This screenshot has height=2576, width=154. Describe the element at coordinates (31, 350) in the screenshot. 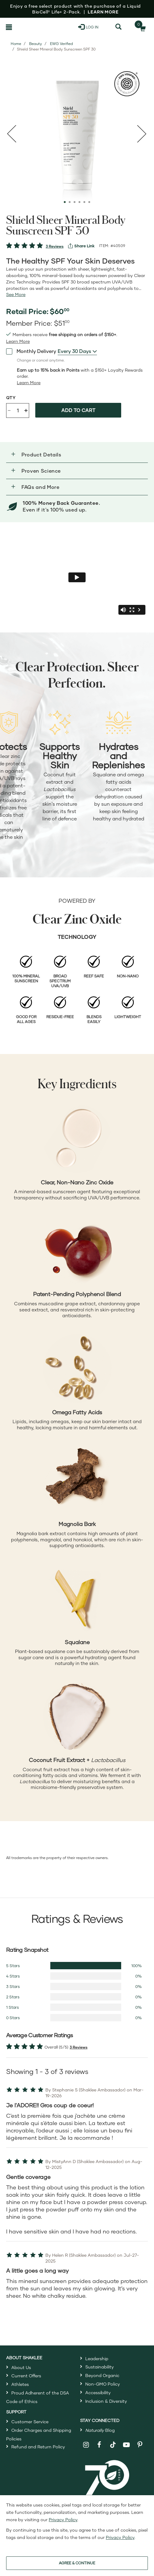

I see `Monthly Delivery` at that location.